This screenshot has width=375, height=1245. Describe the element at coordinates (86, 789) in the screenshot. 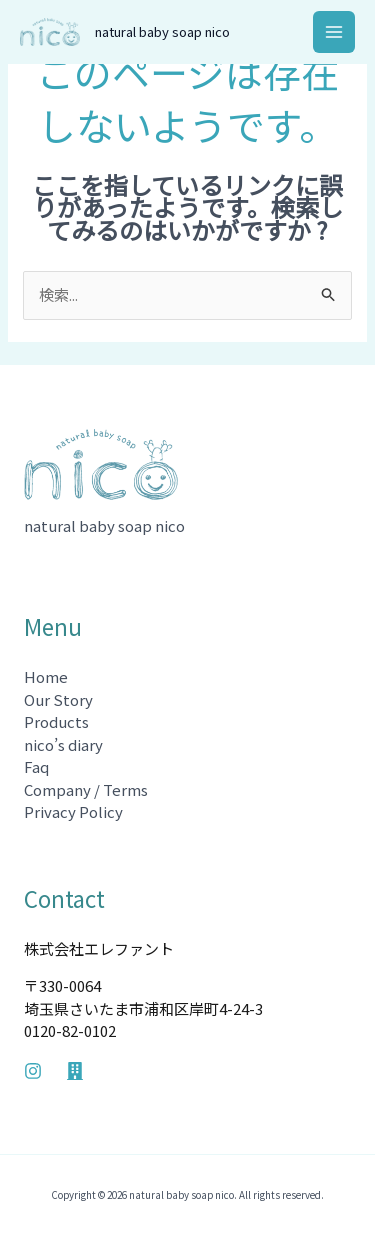

I see `Company / Terms` at that location.